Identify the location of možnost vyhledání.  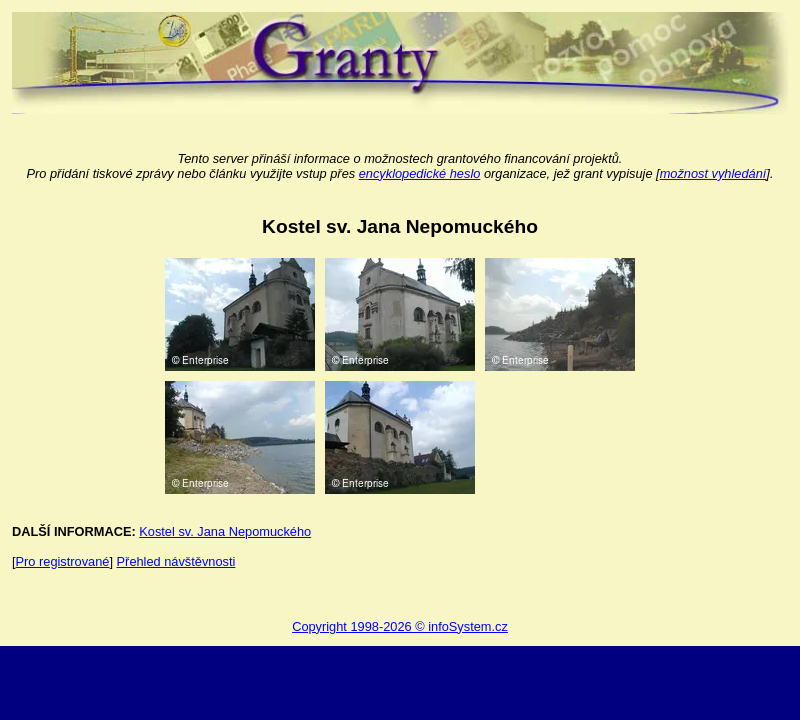
(713, 173).